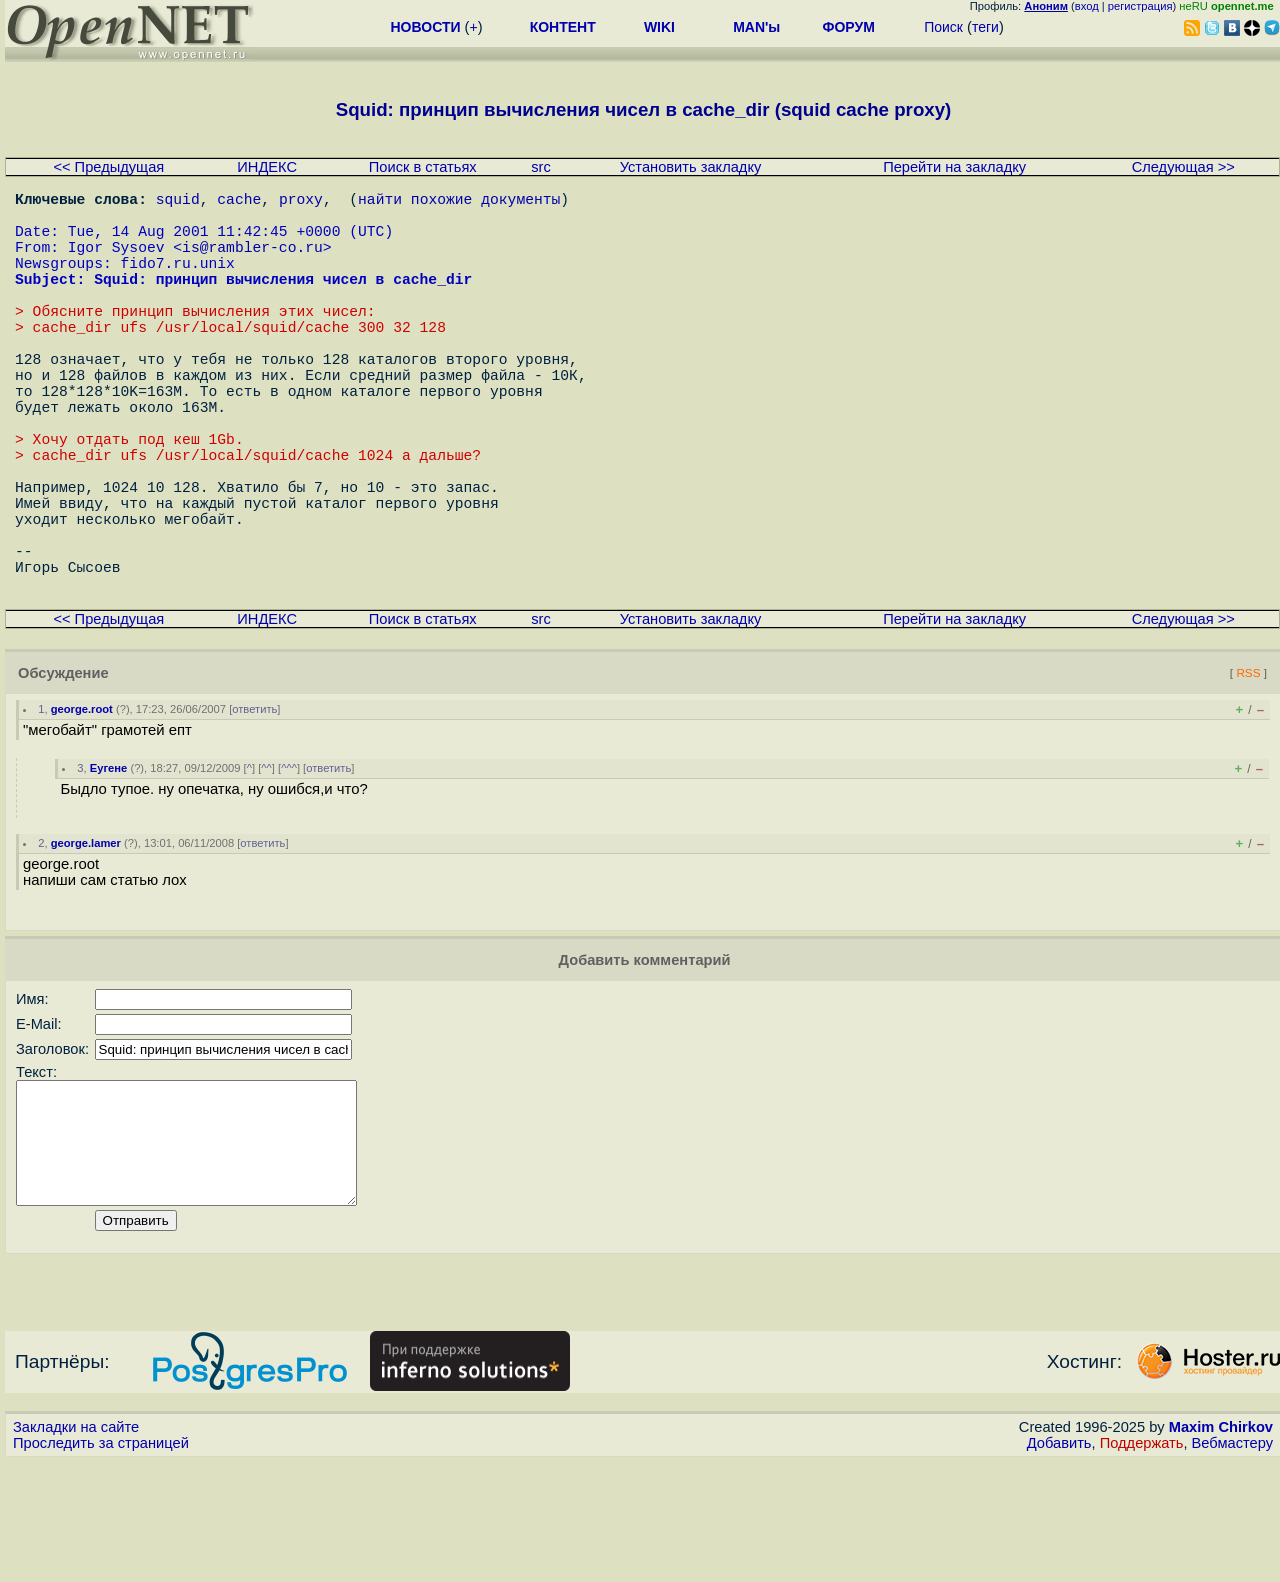 This screenshot has height=1582, width=1280. What do you see at coordinates (1059, 1563) in the screenshot?
I see `Добавить` at bounding box center [1059, 1563].